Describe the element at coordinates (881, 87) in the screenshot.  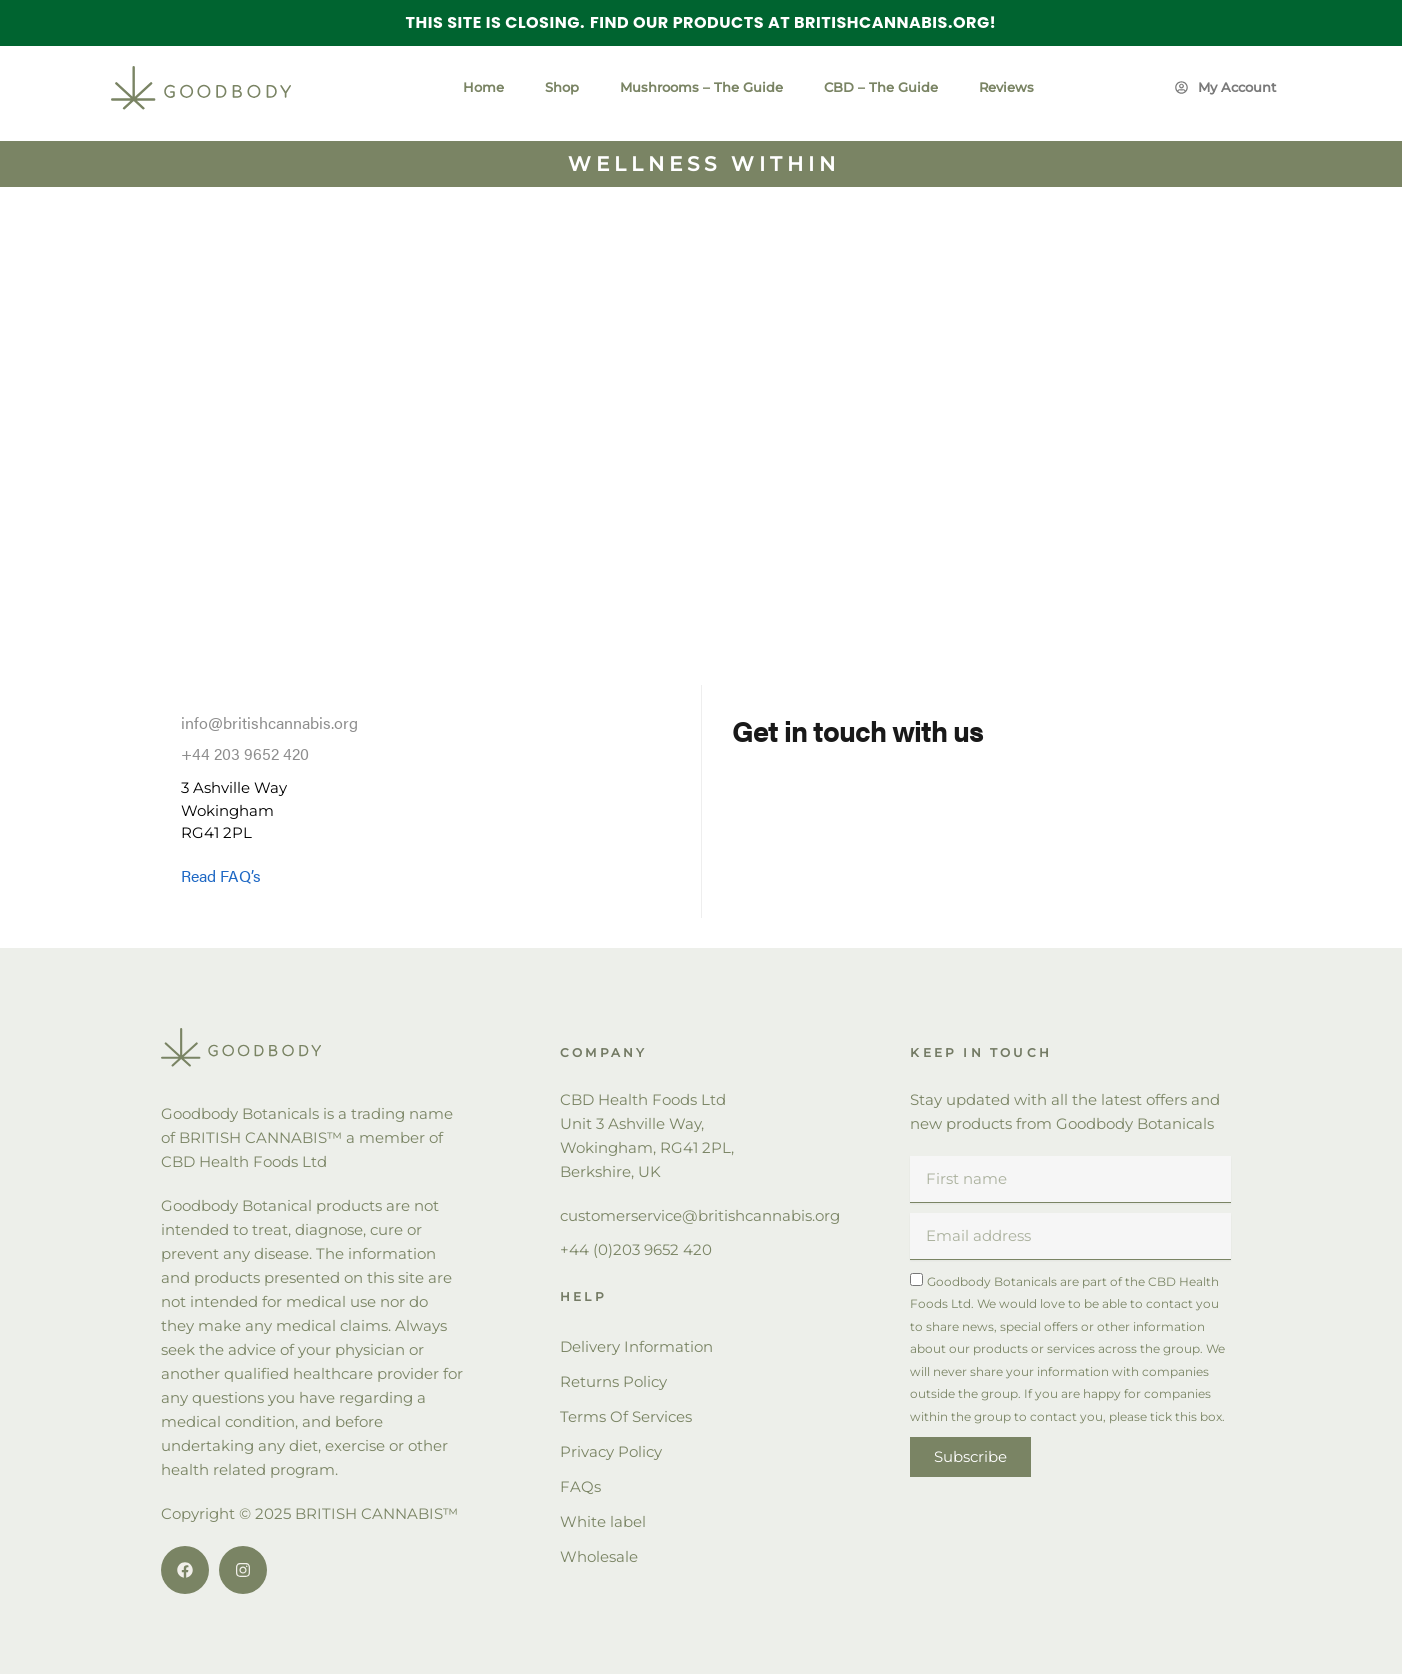
I see `CBD – The Guide` at that location.